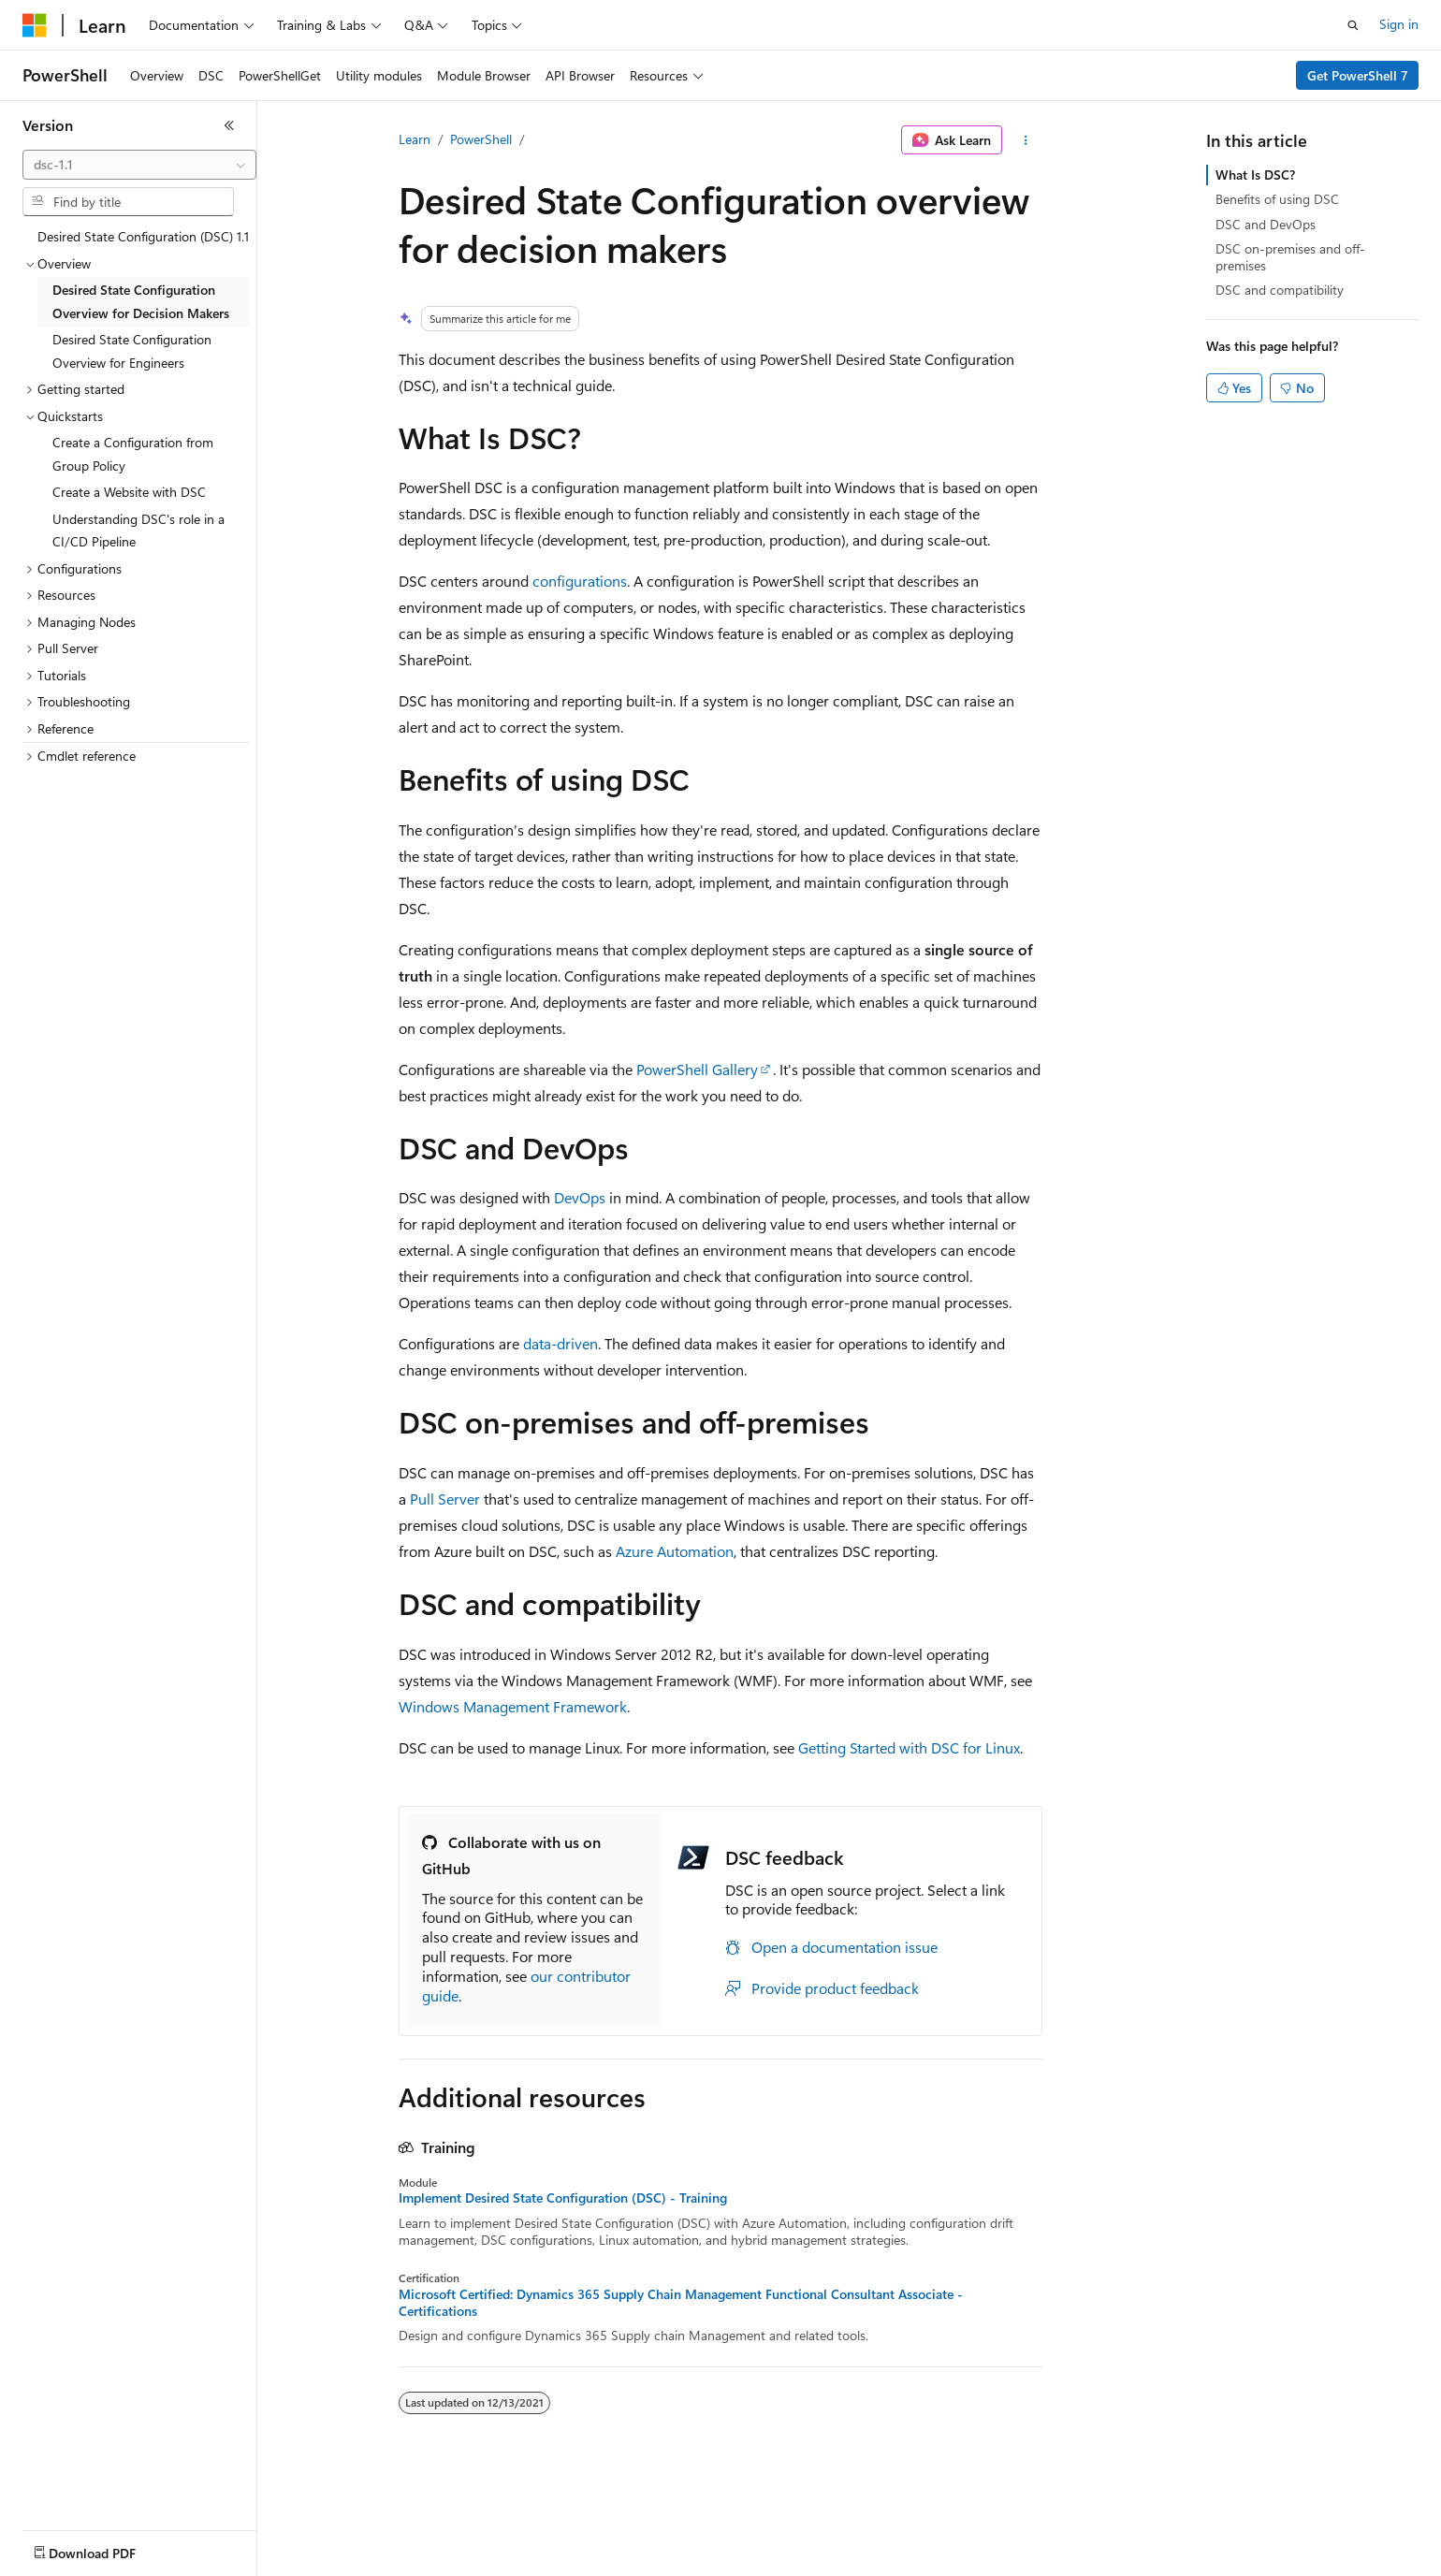 The width and height of the screenshot is (1441, 2576). What do you see at coordinates (1290, 257) in the screenshot?
I see `DSC on-premises and off-premises` at bounding box center [1290, 257].